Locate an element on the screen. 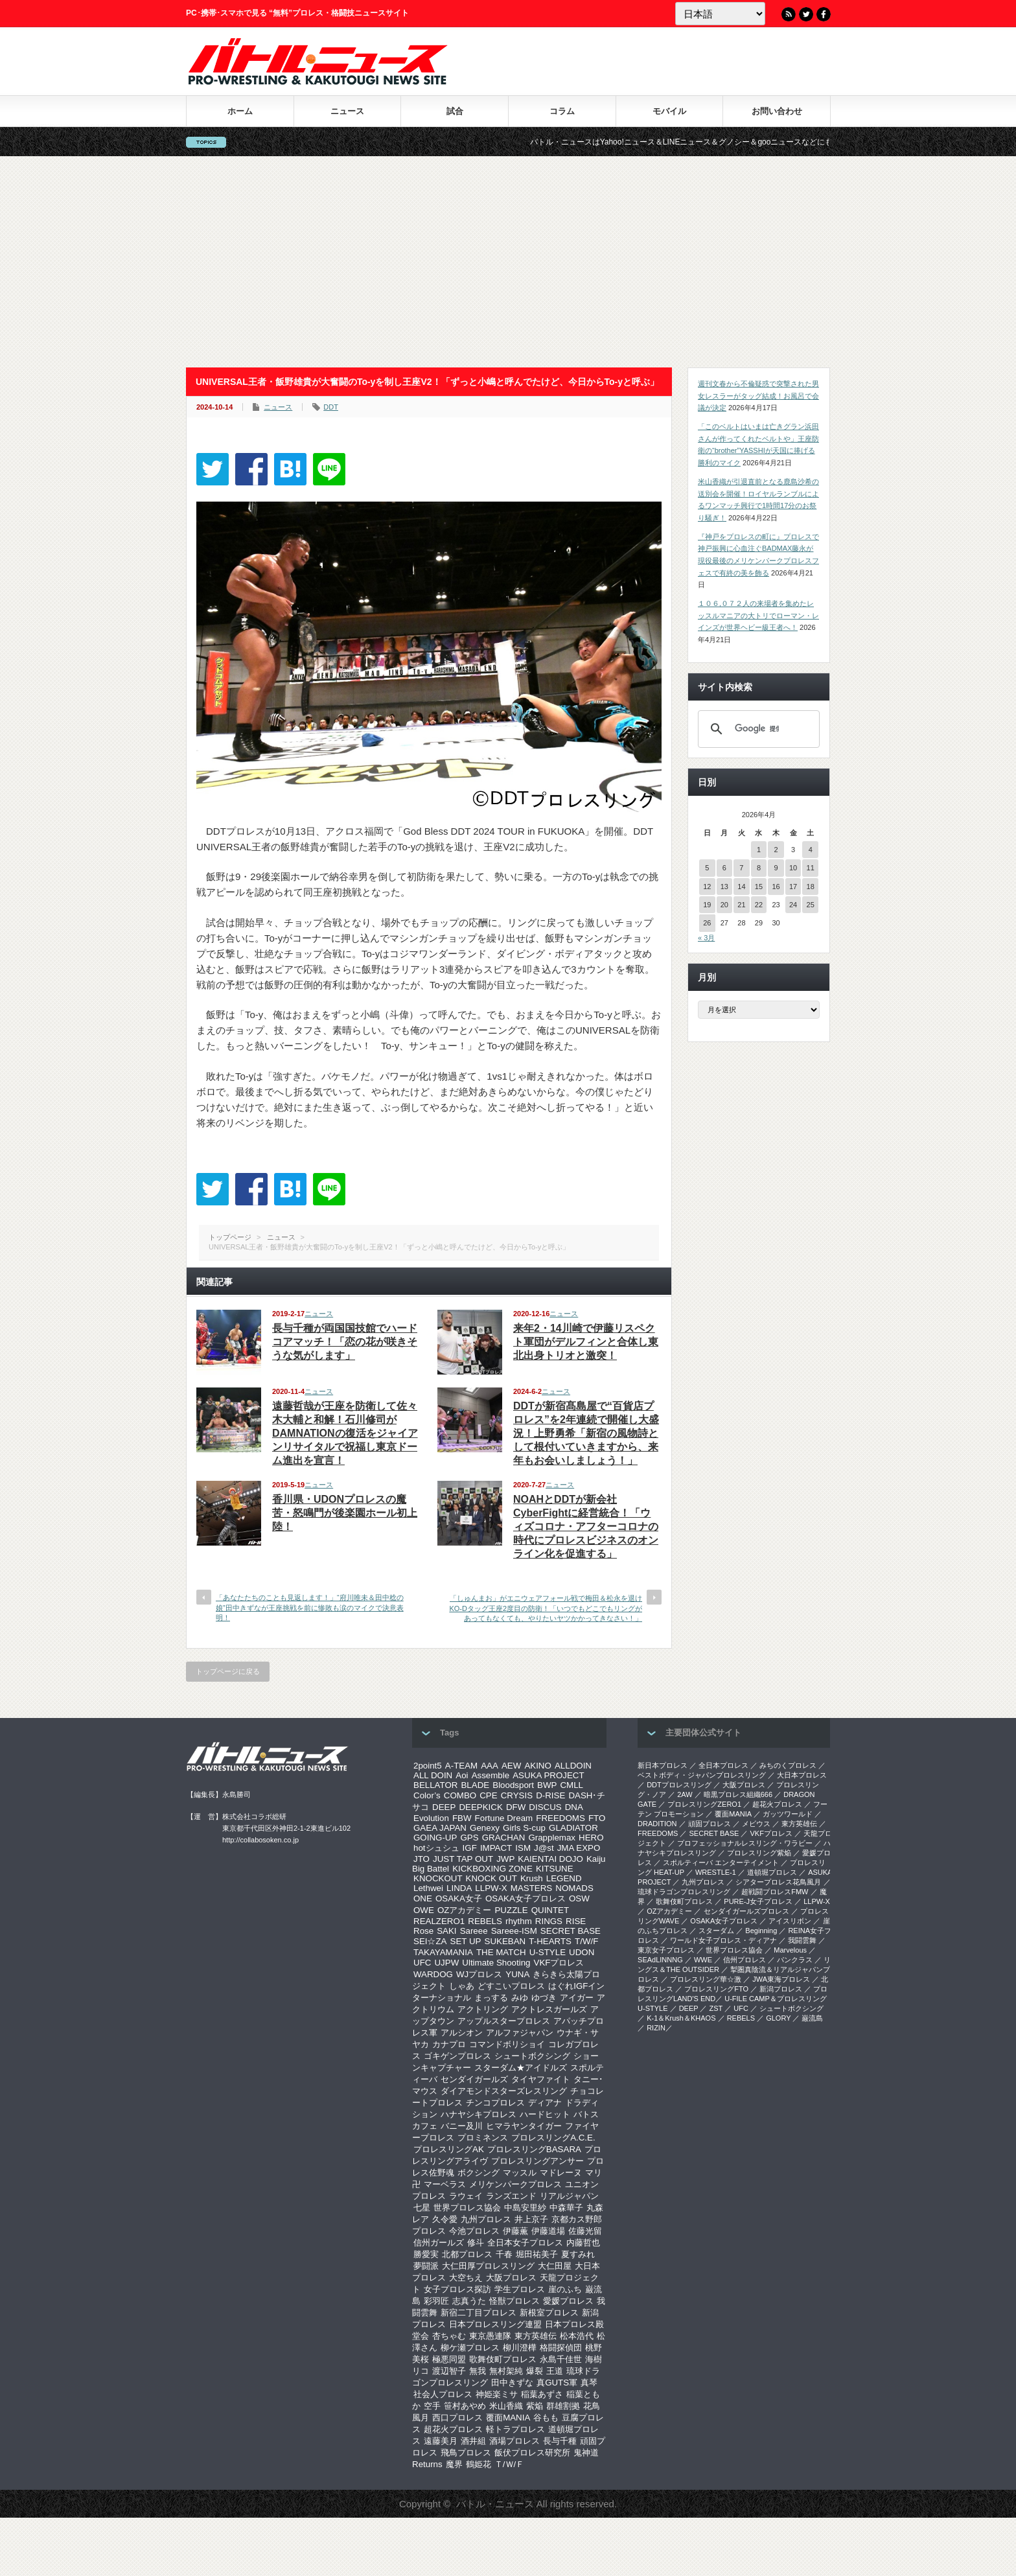  無我 is located at coordinates (477, 2371).